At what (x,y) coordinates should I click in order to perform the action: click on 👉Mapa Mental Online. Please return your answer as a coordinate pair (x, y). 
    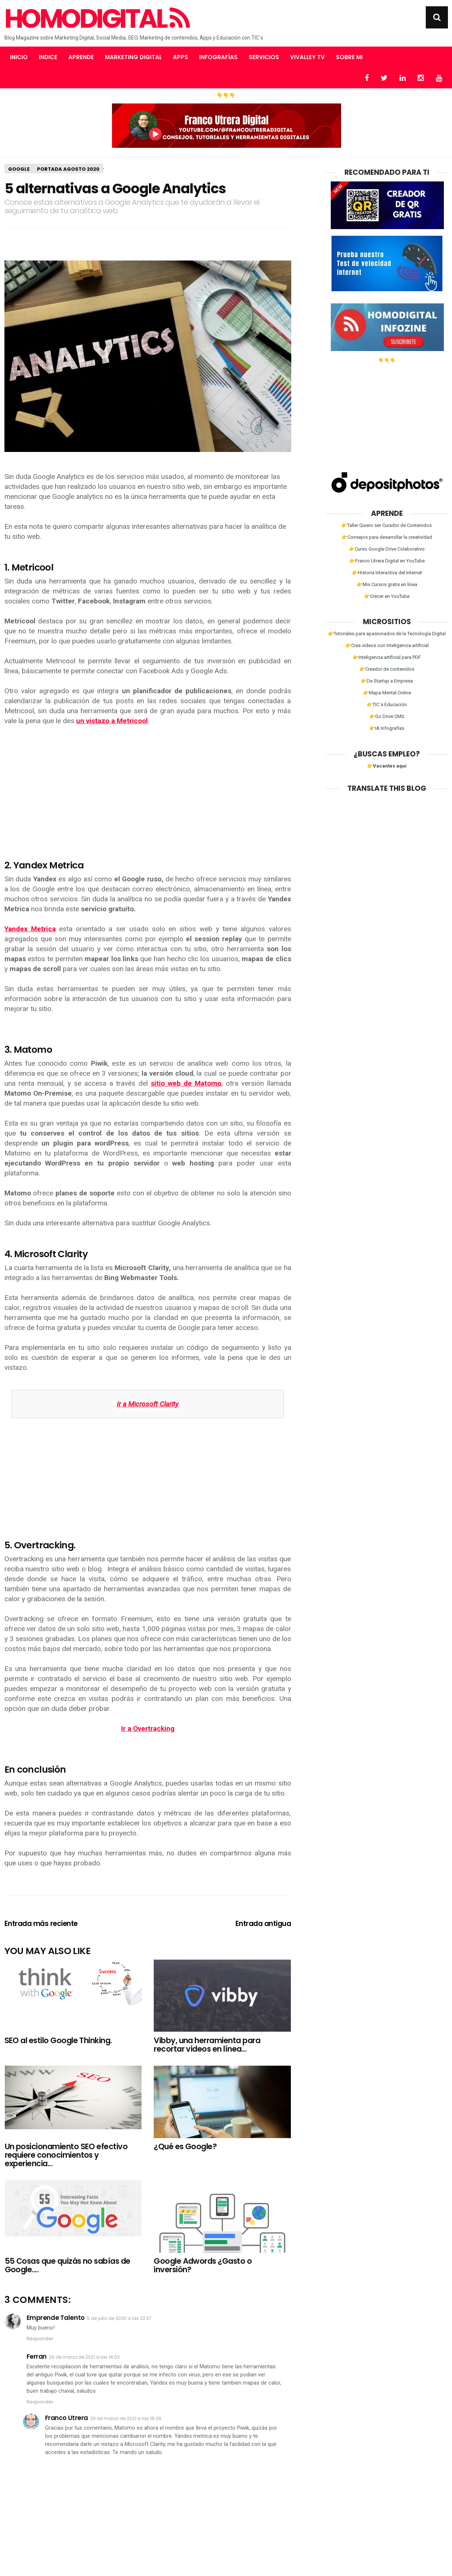
    Looking at the image, I should click on (387, 692).